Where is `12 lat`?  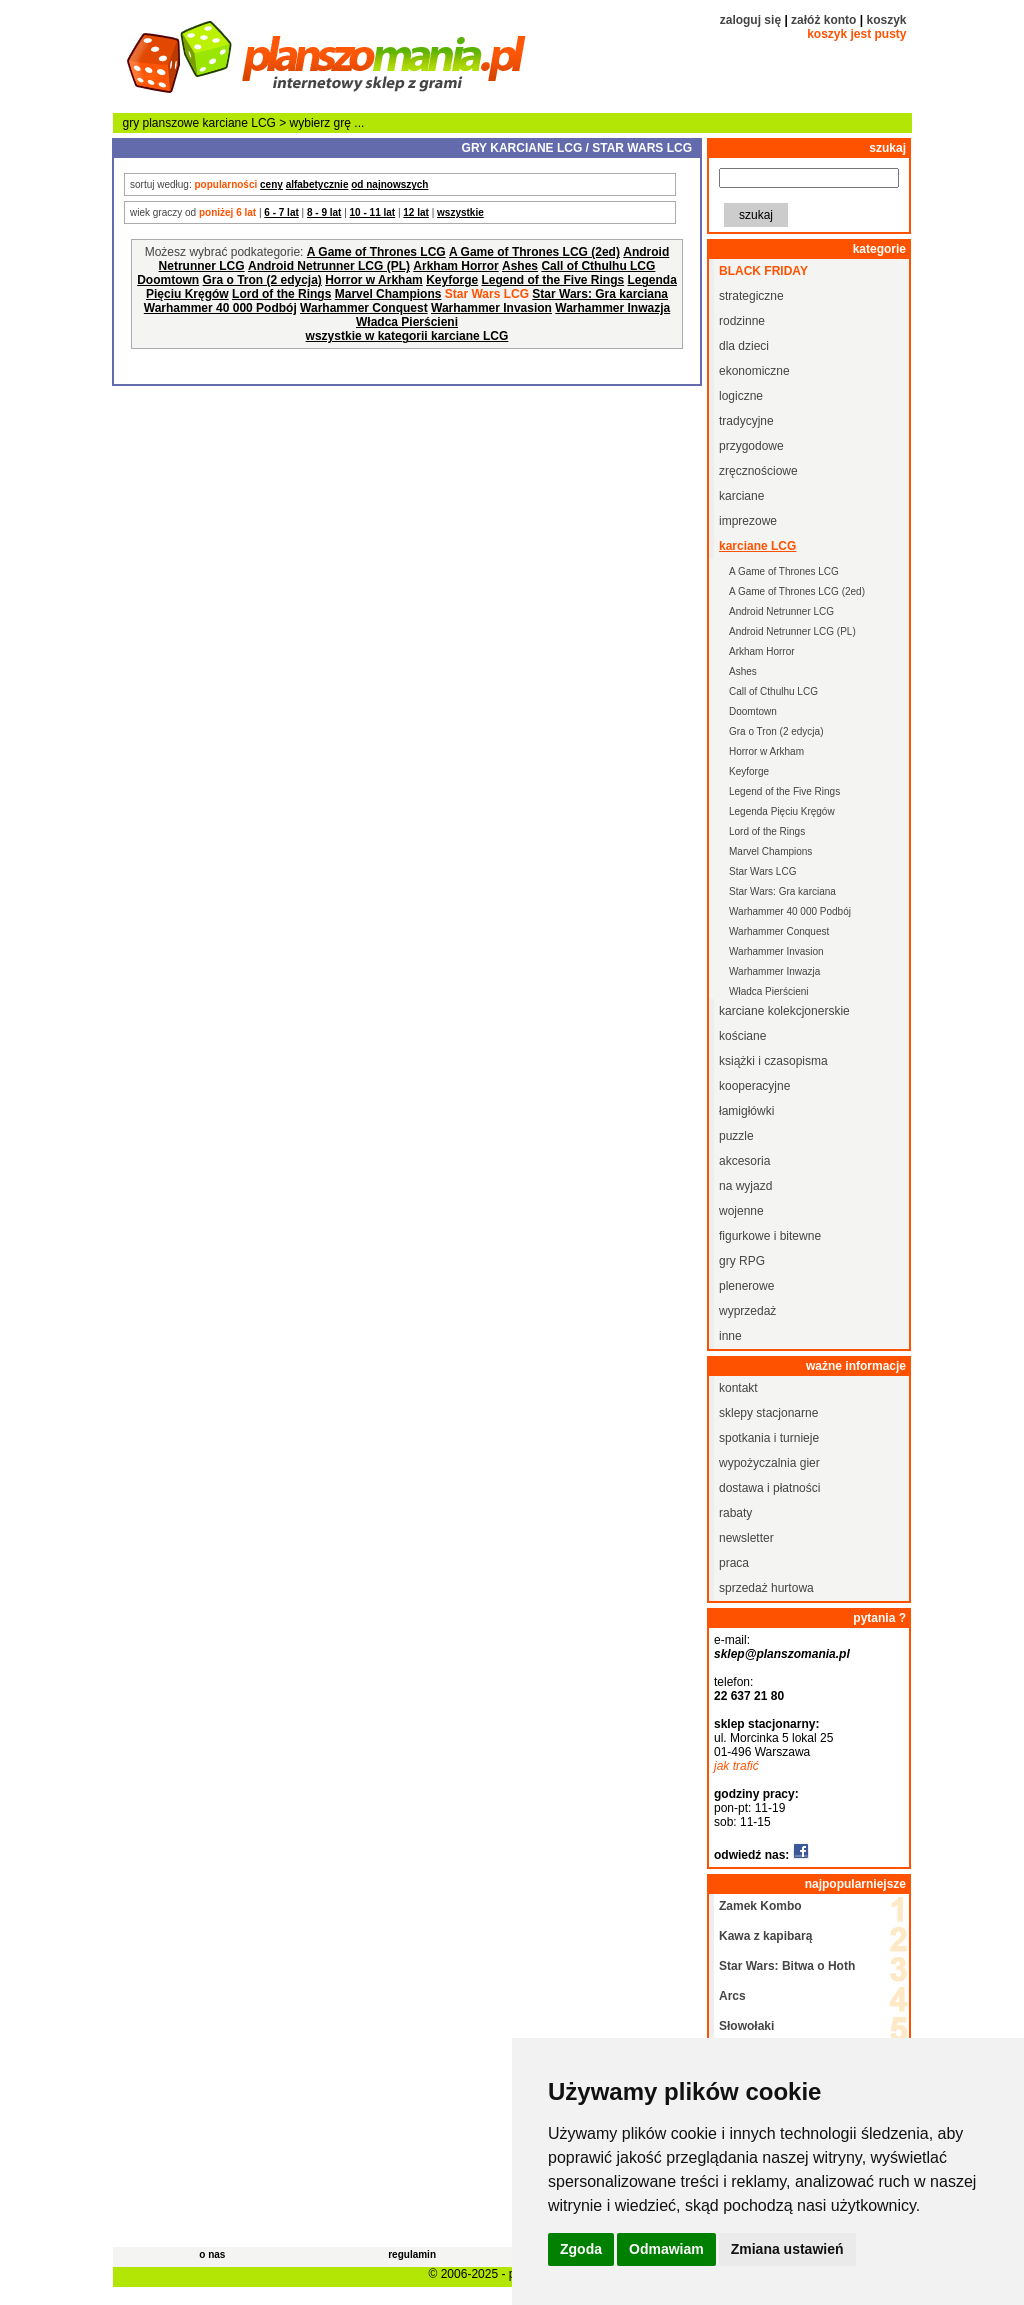
12 lat is located at coordinates (416, 212).